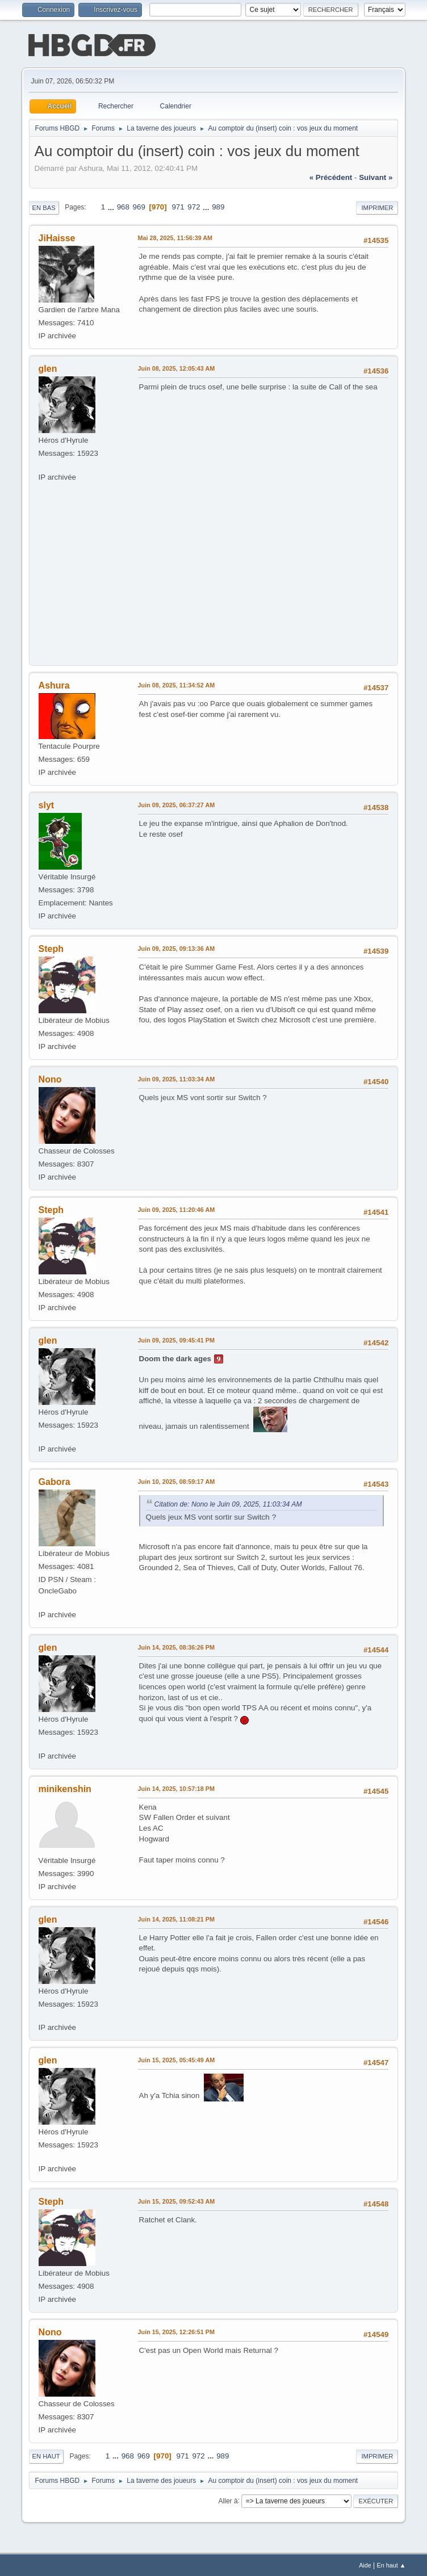 This screenshot has width=427, height=2576. I want to click on Juin 14, 2025, 11:08:21 PM, so click(176, 1918).